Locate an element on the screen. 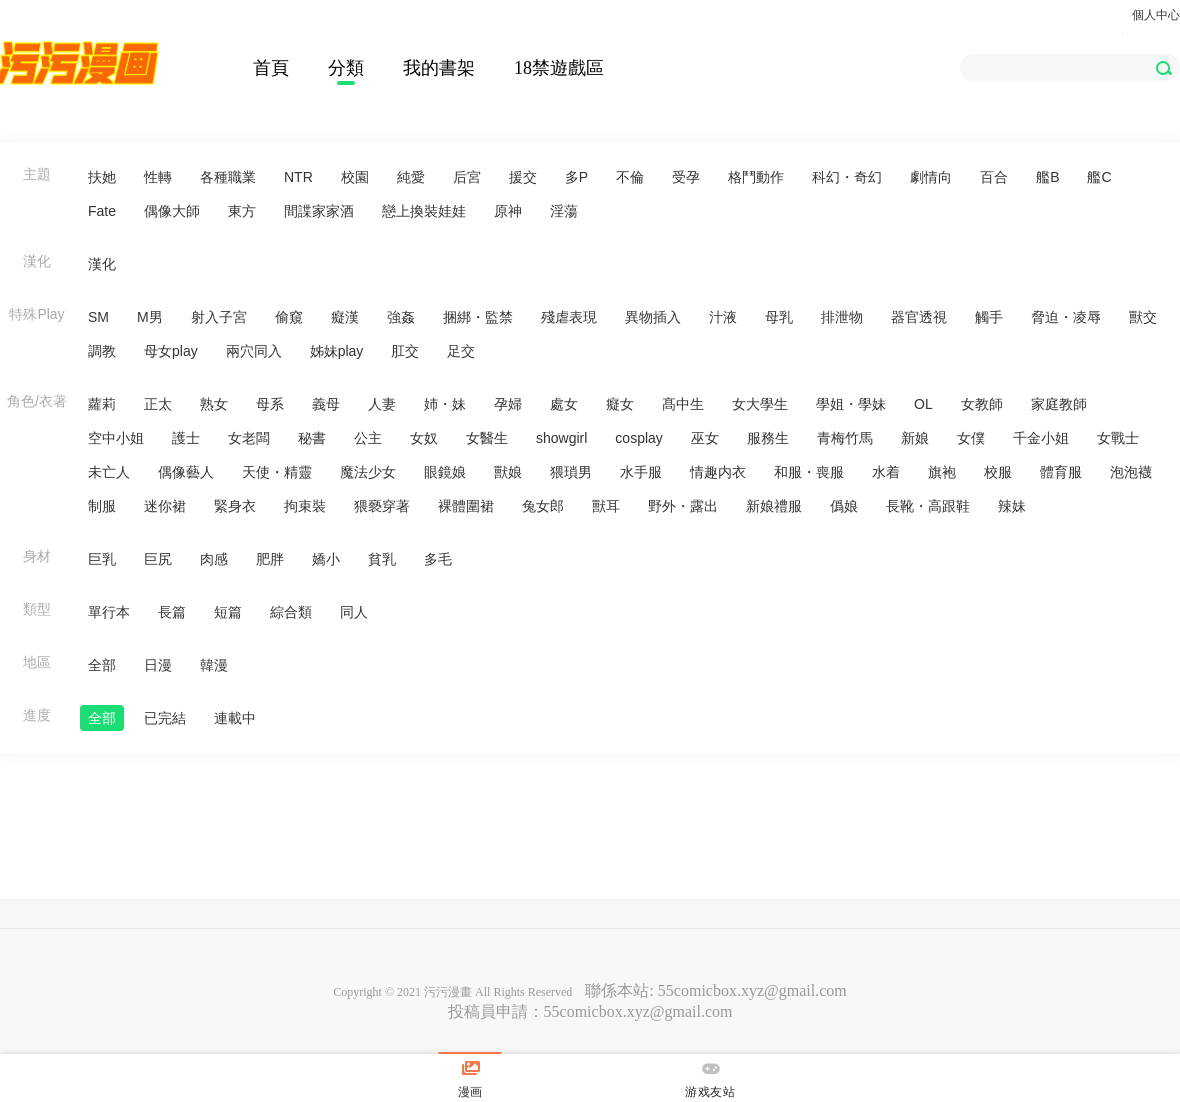 Image resolution: width=1180 pixels, height=1102 pixels. 校服 is located at coordinates (998, 472).